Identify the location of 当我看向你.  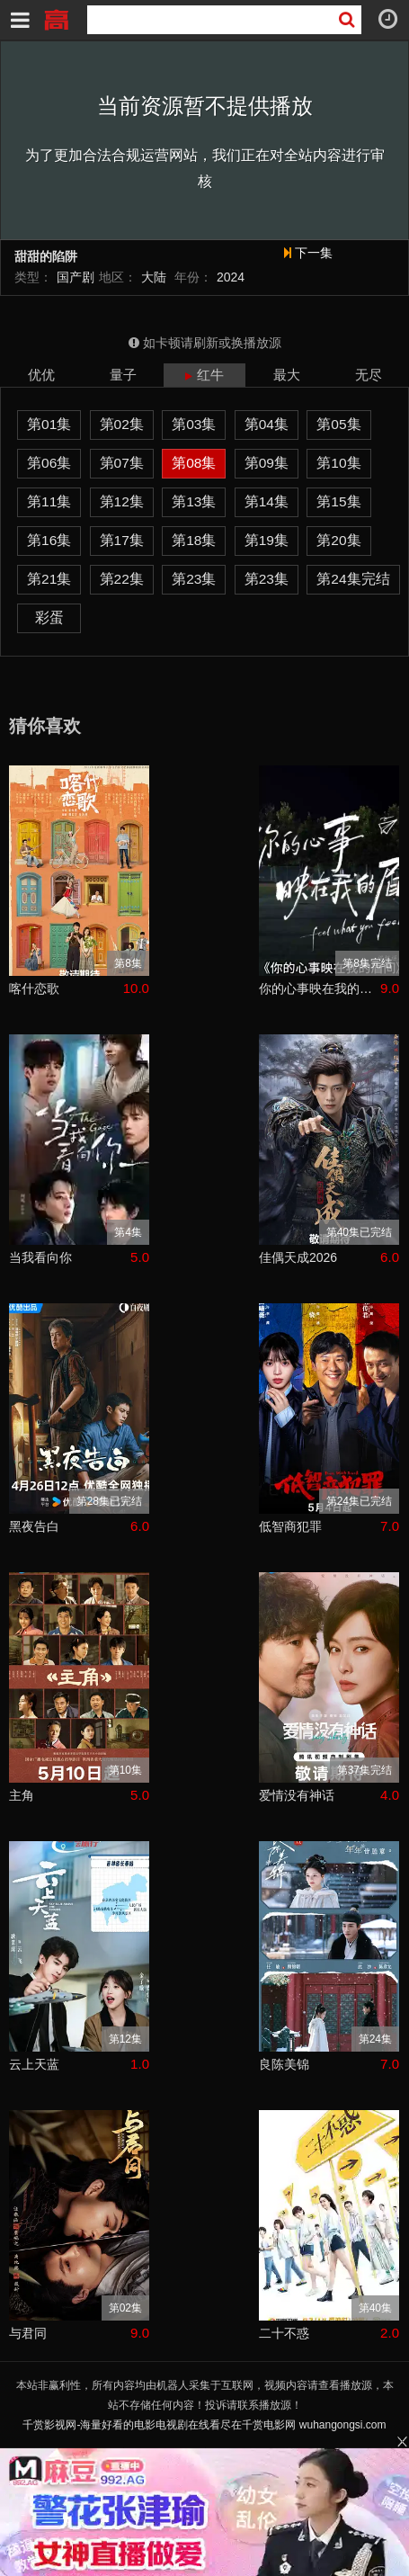
(40, 1257).